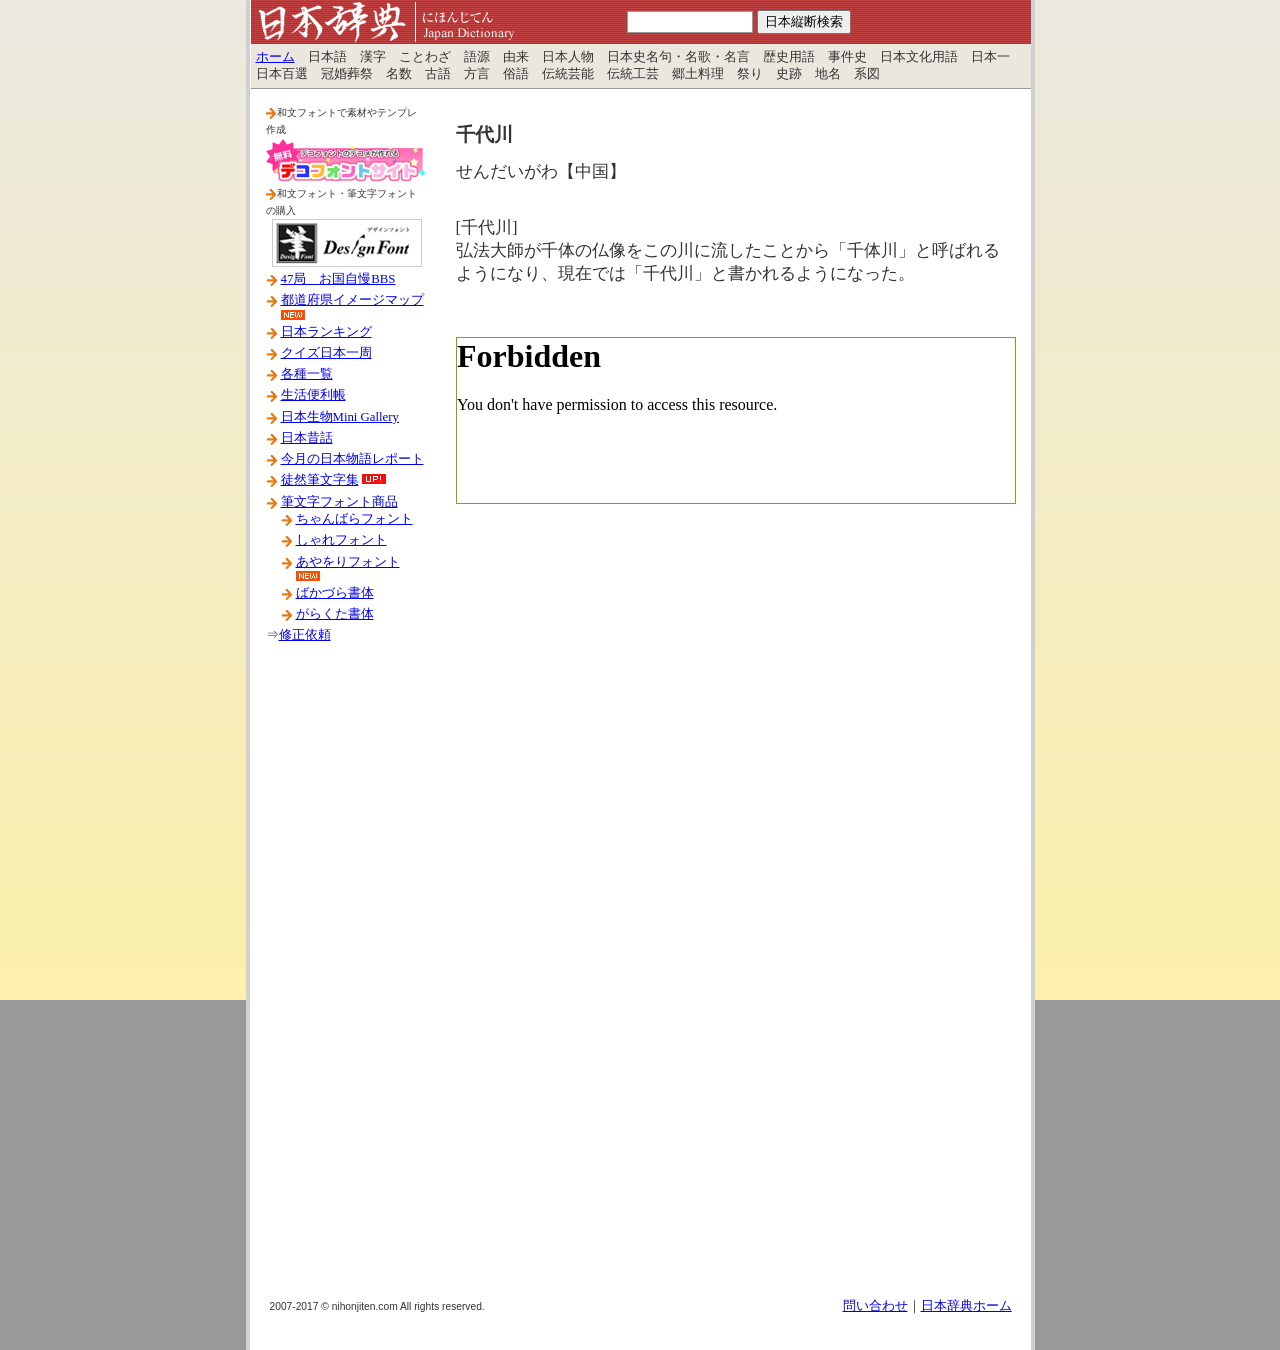 This screenshot has height=1350, width=1280. I want to click on 各種一覧, so click(307, 374).